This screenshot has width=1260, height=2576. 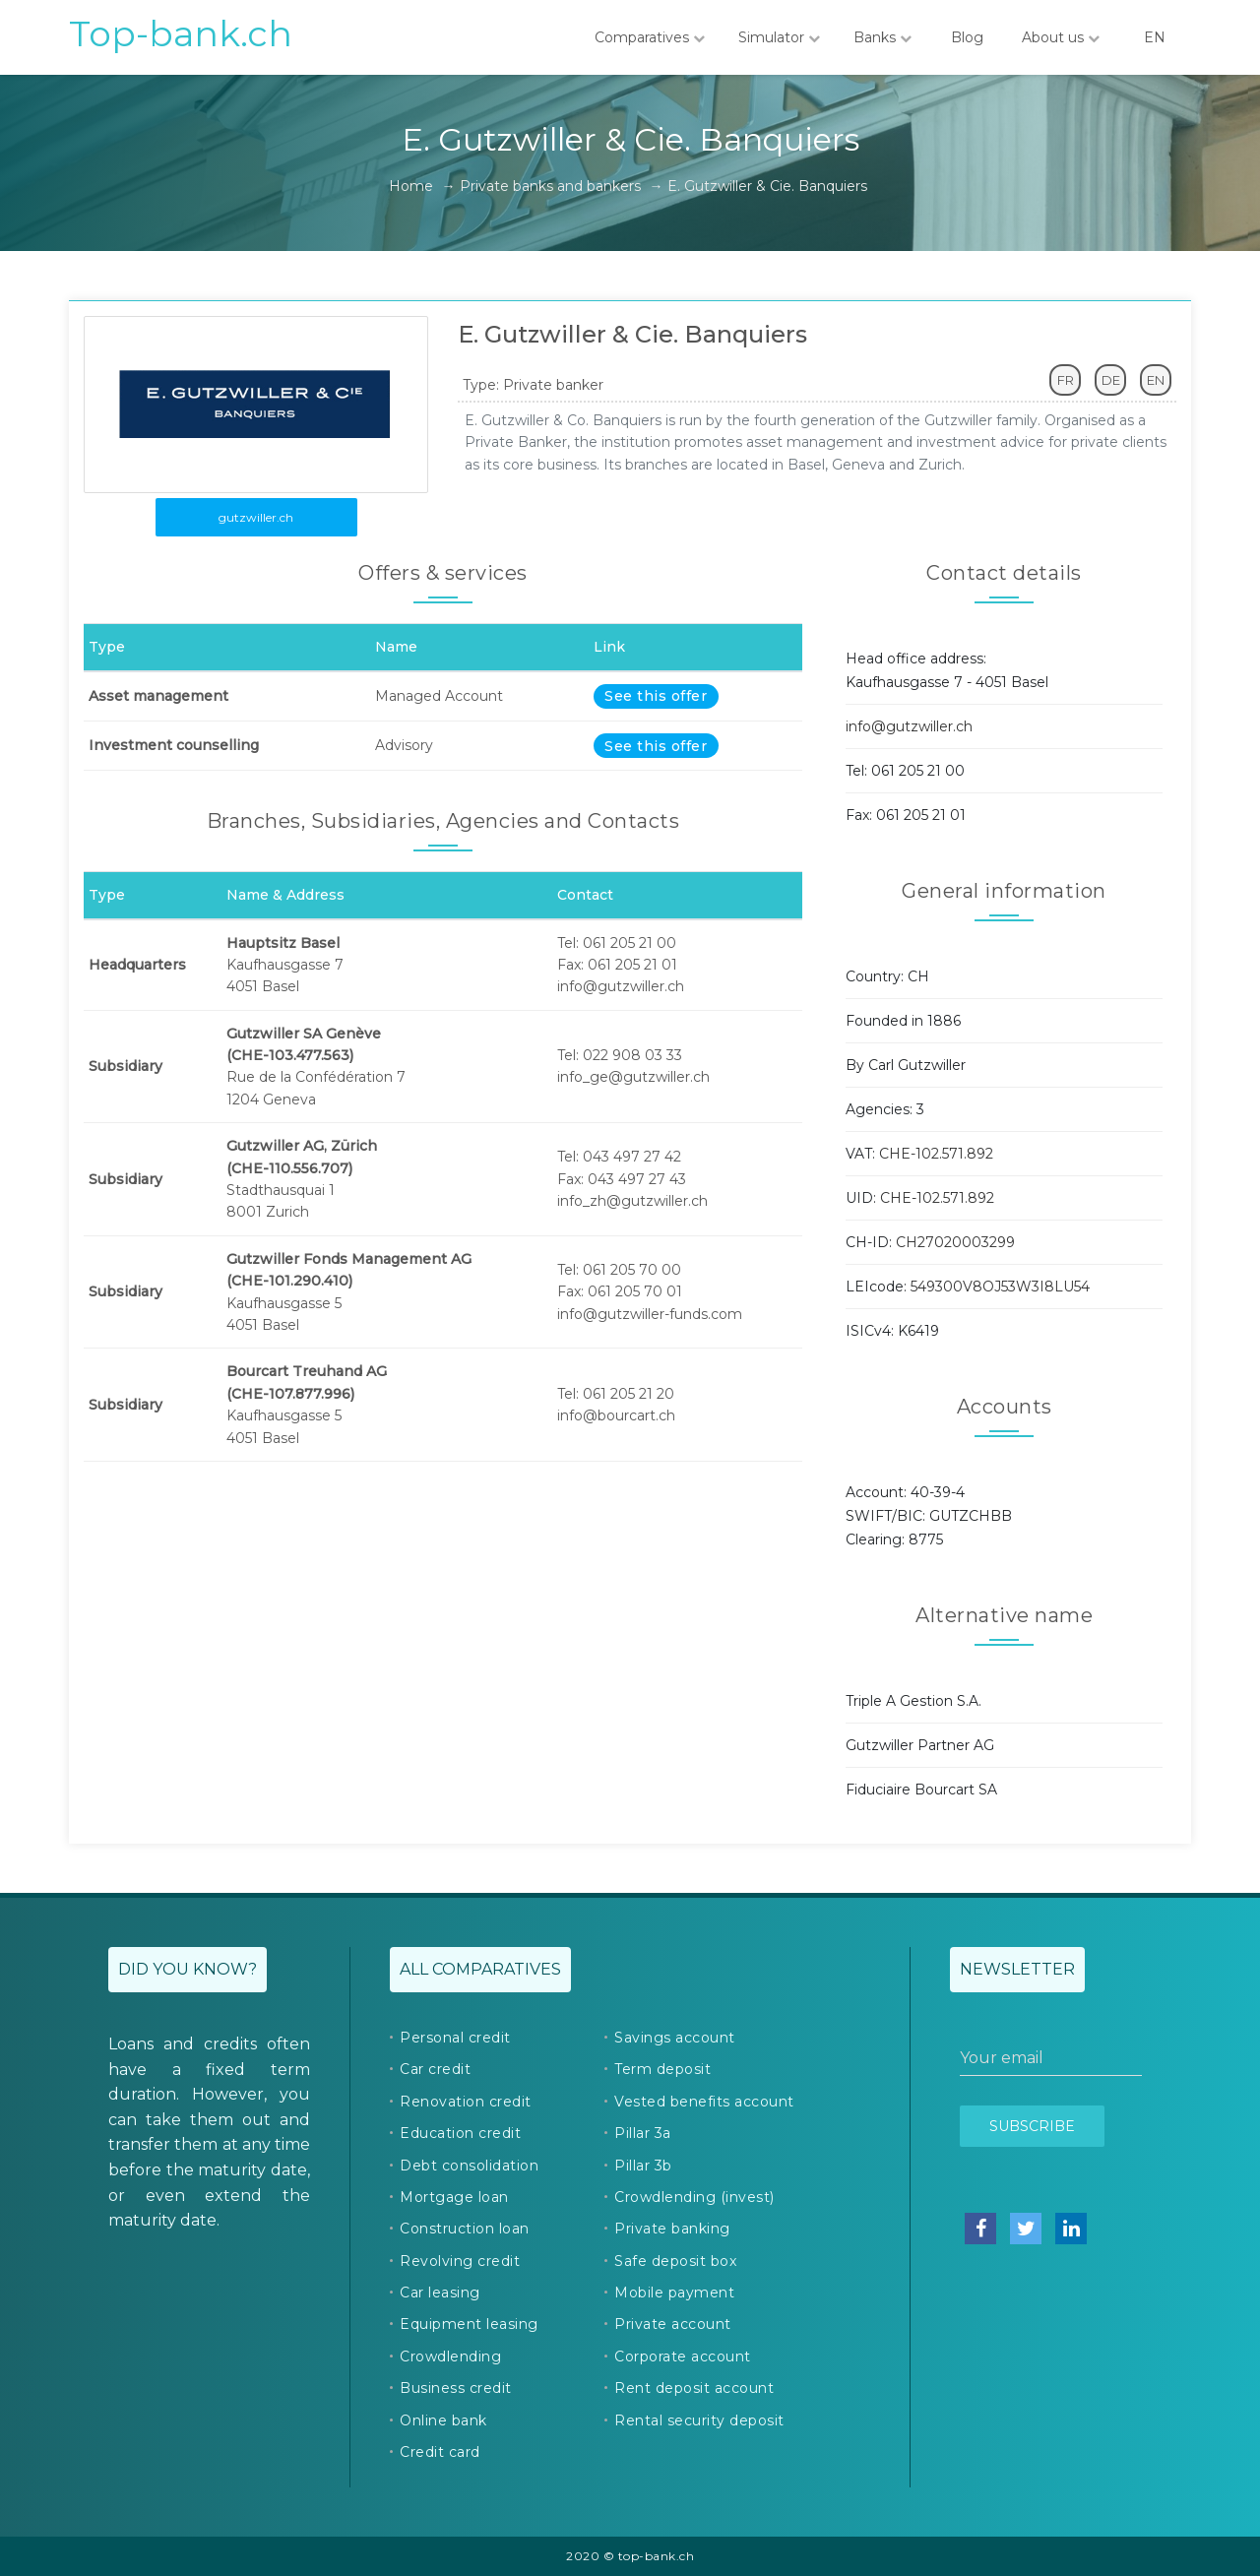 I want to click on Revolving credit, so click(x=460, y=2261).